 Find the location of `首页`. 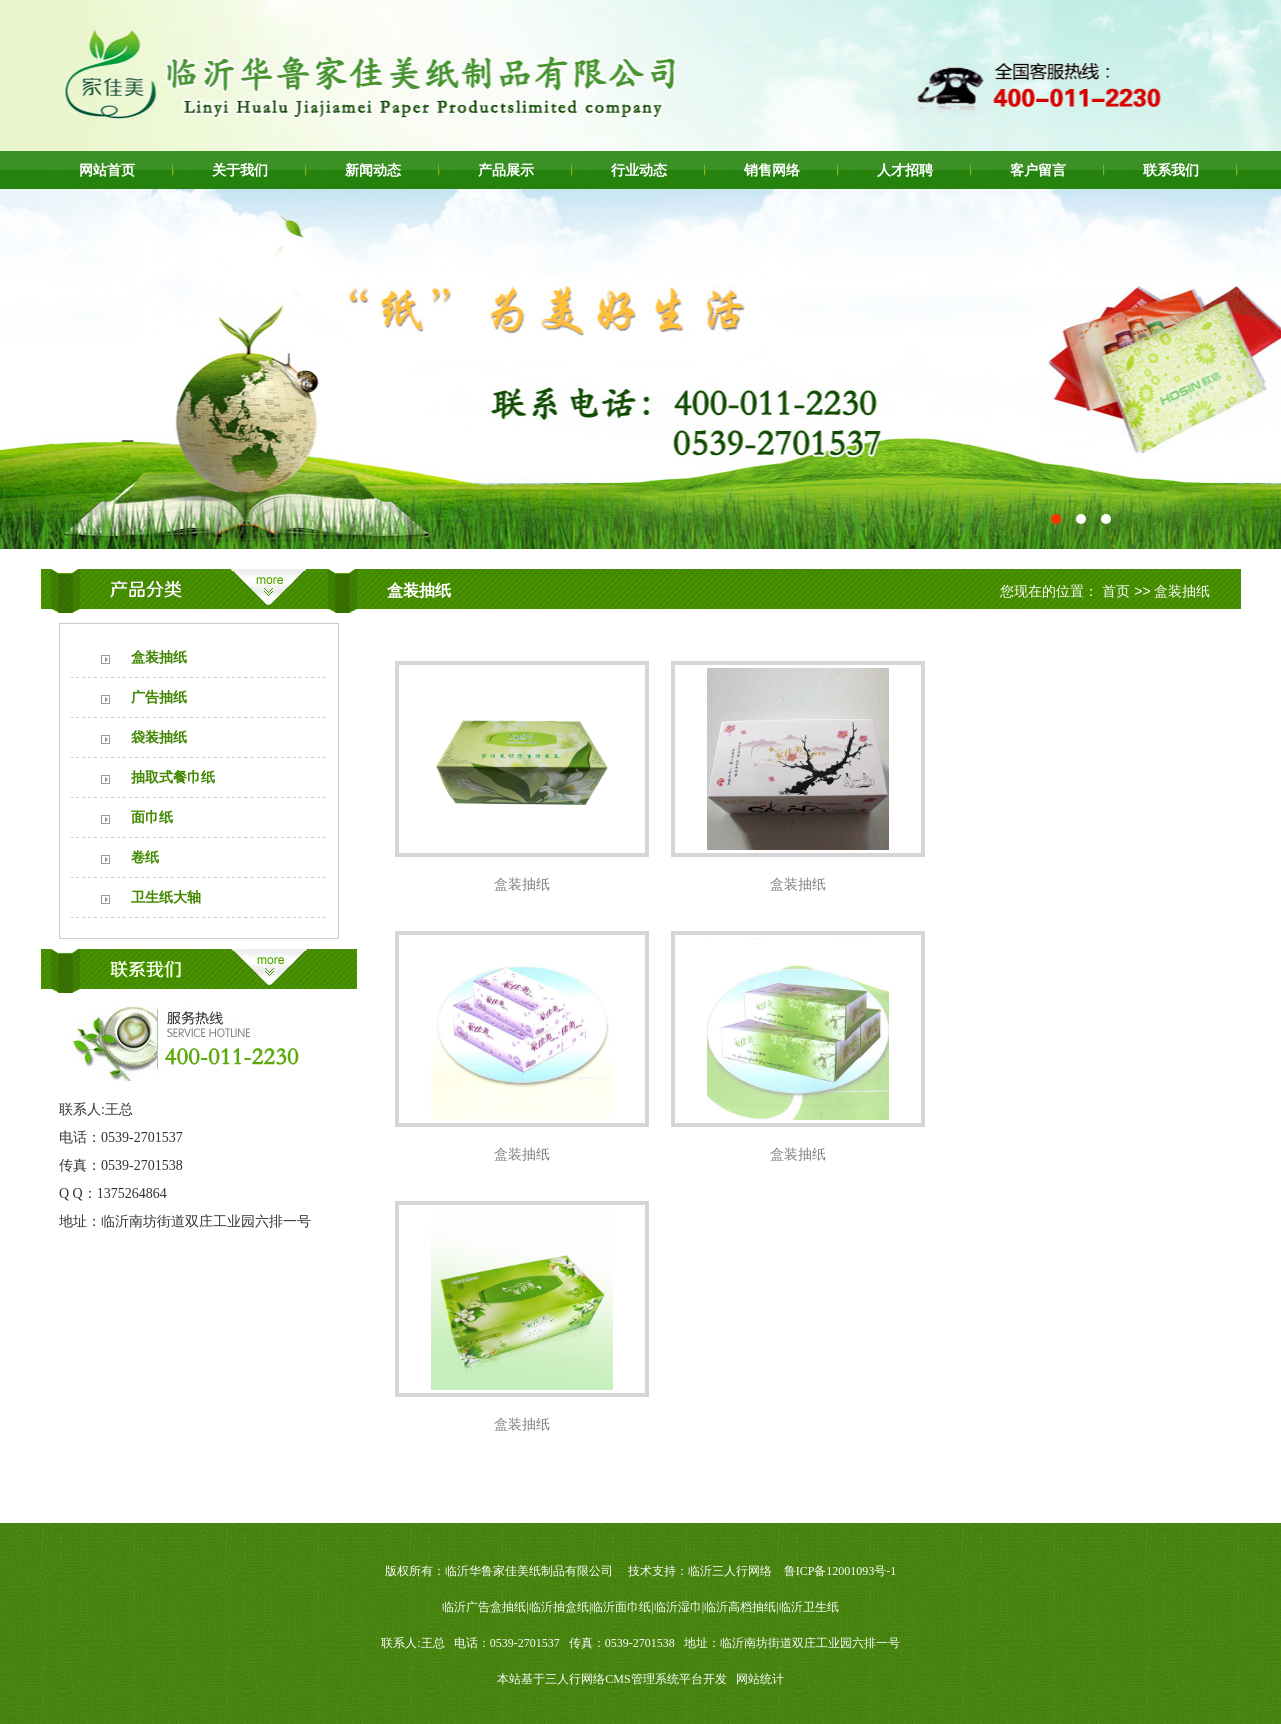

首页 is located at coordinates (1116, 591).